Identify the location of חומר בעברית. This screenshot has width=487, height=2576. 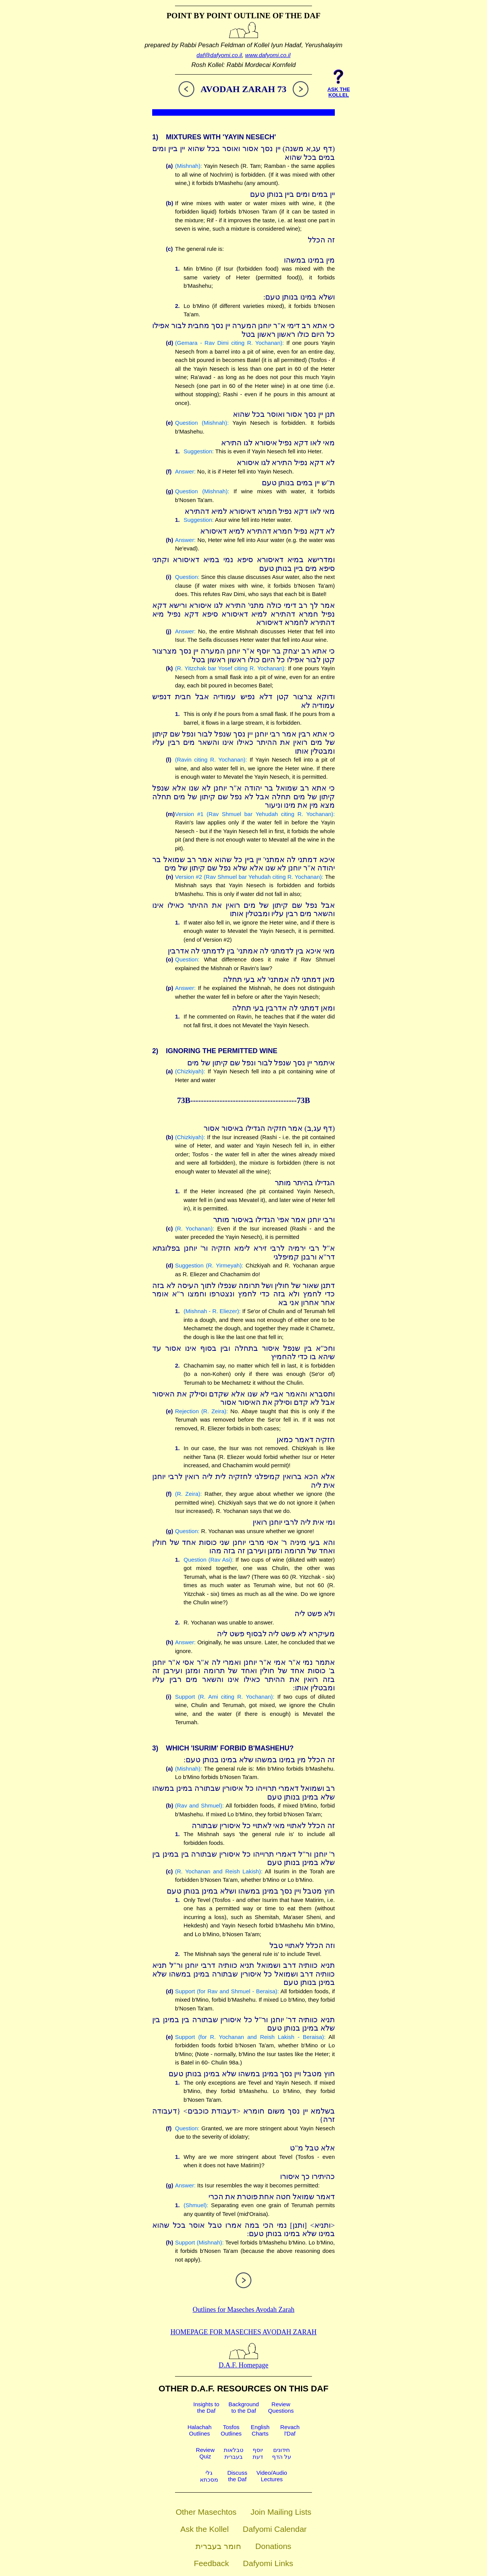
(218, 2546).